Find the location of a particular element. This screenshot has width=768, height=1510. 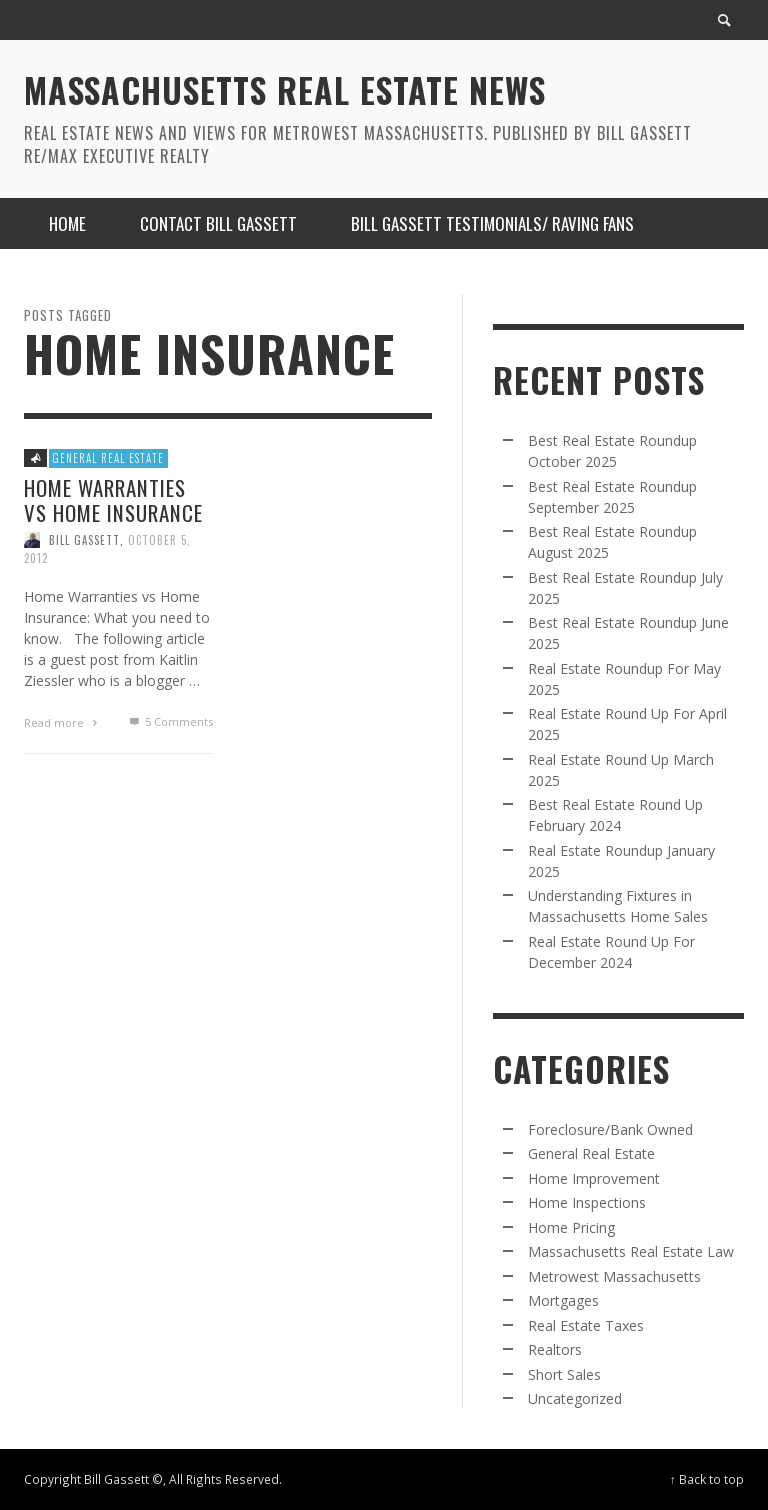

Realtors is located at coordinates (555, 1349).